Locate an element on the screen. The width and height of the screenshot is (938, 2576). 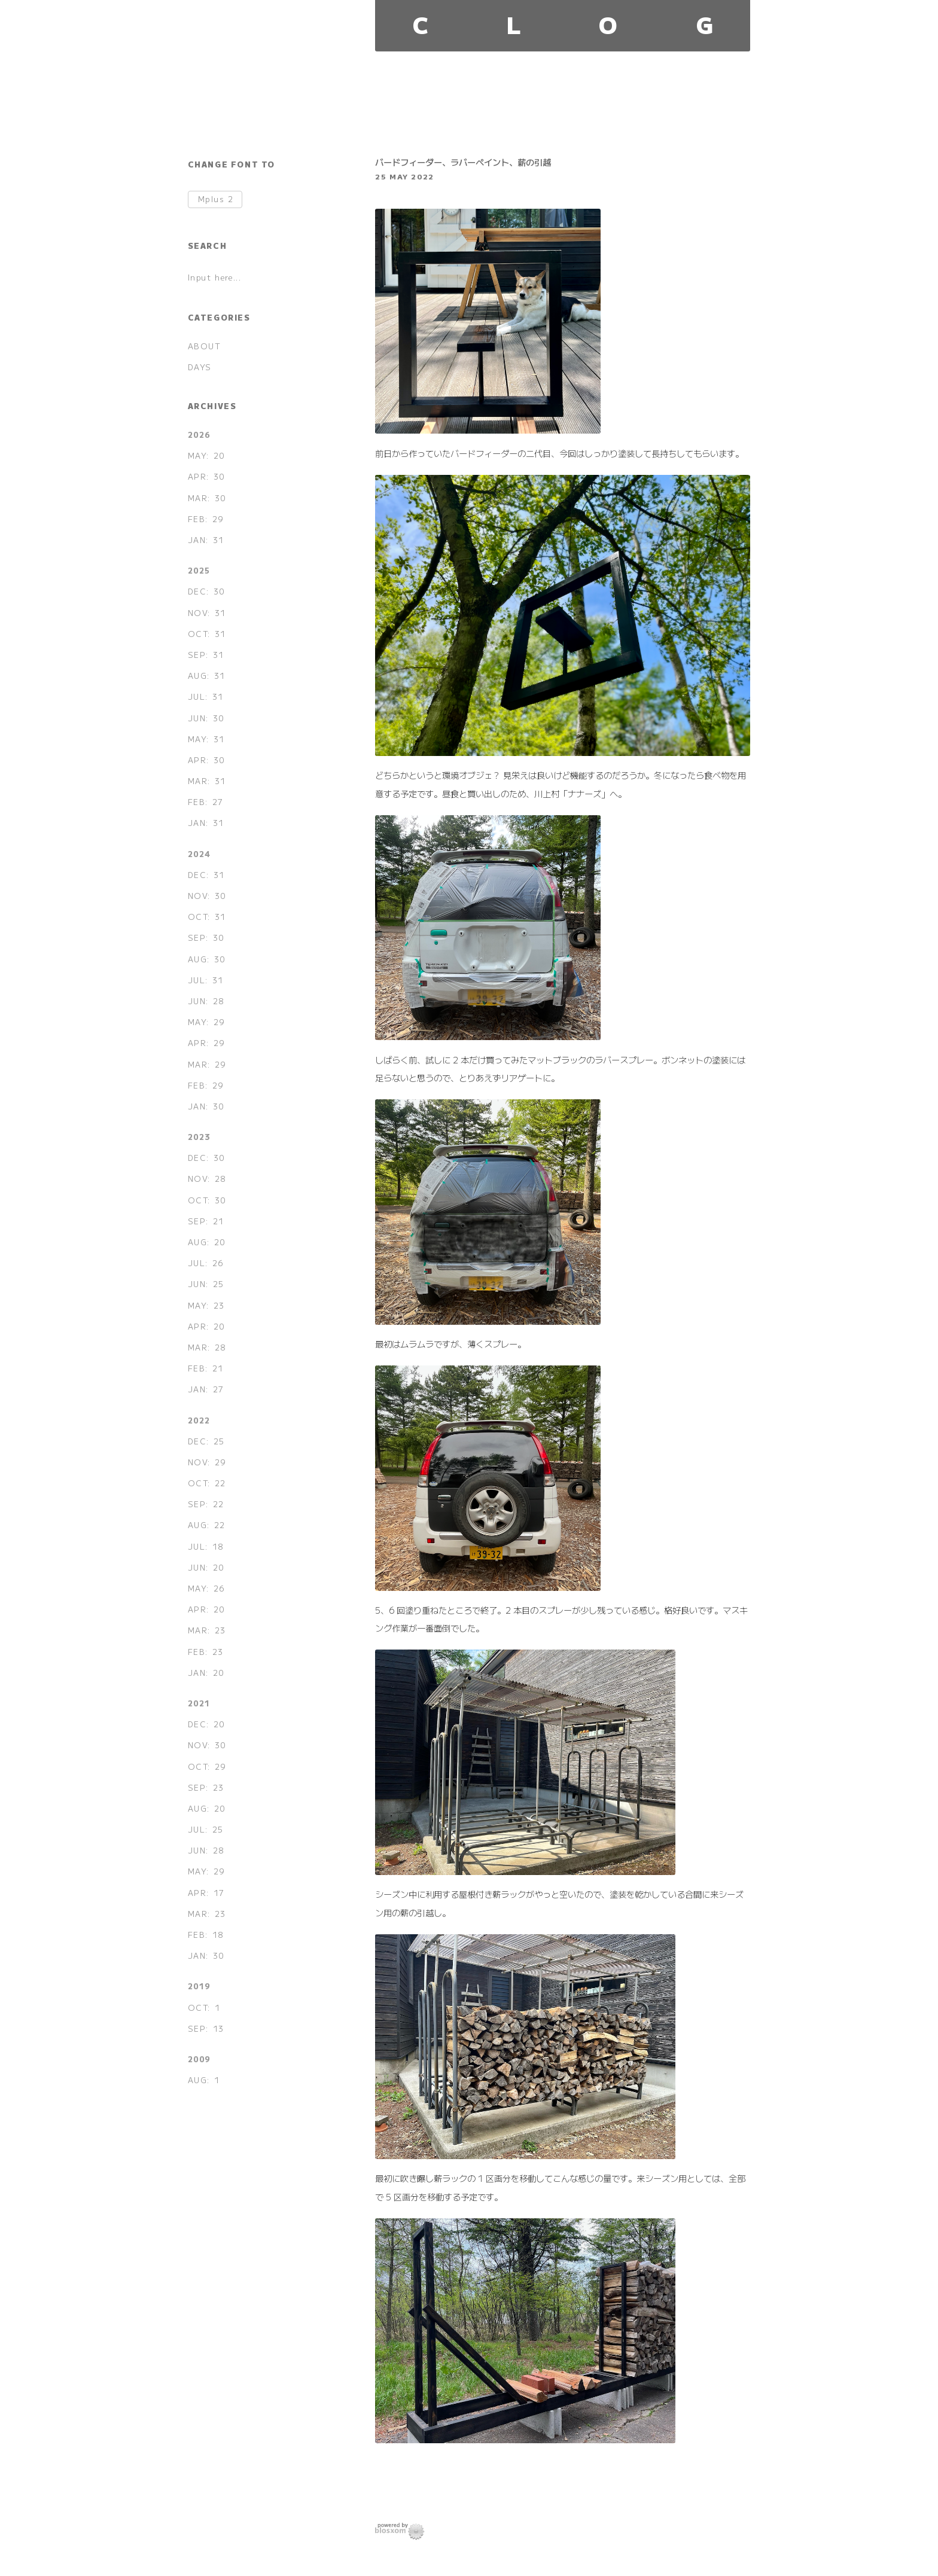
バードフィーダー、ラバーペイント、薪の引越 is located at coordinates (463, 162).